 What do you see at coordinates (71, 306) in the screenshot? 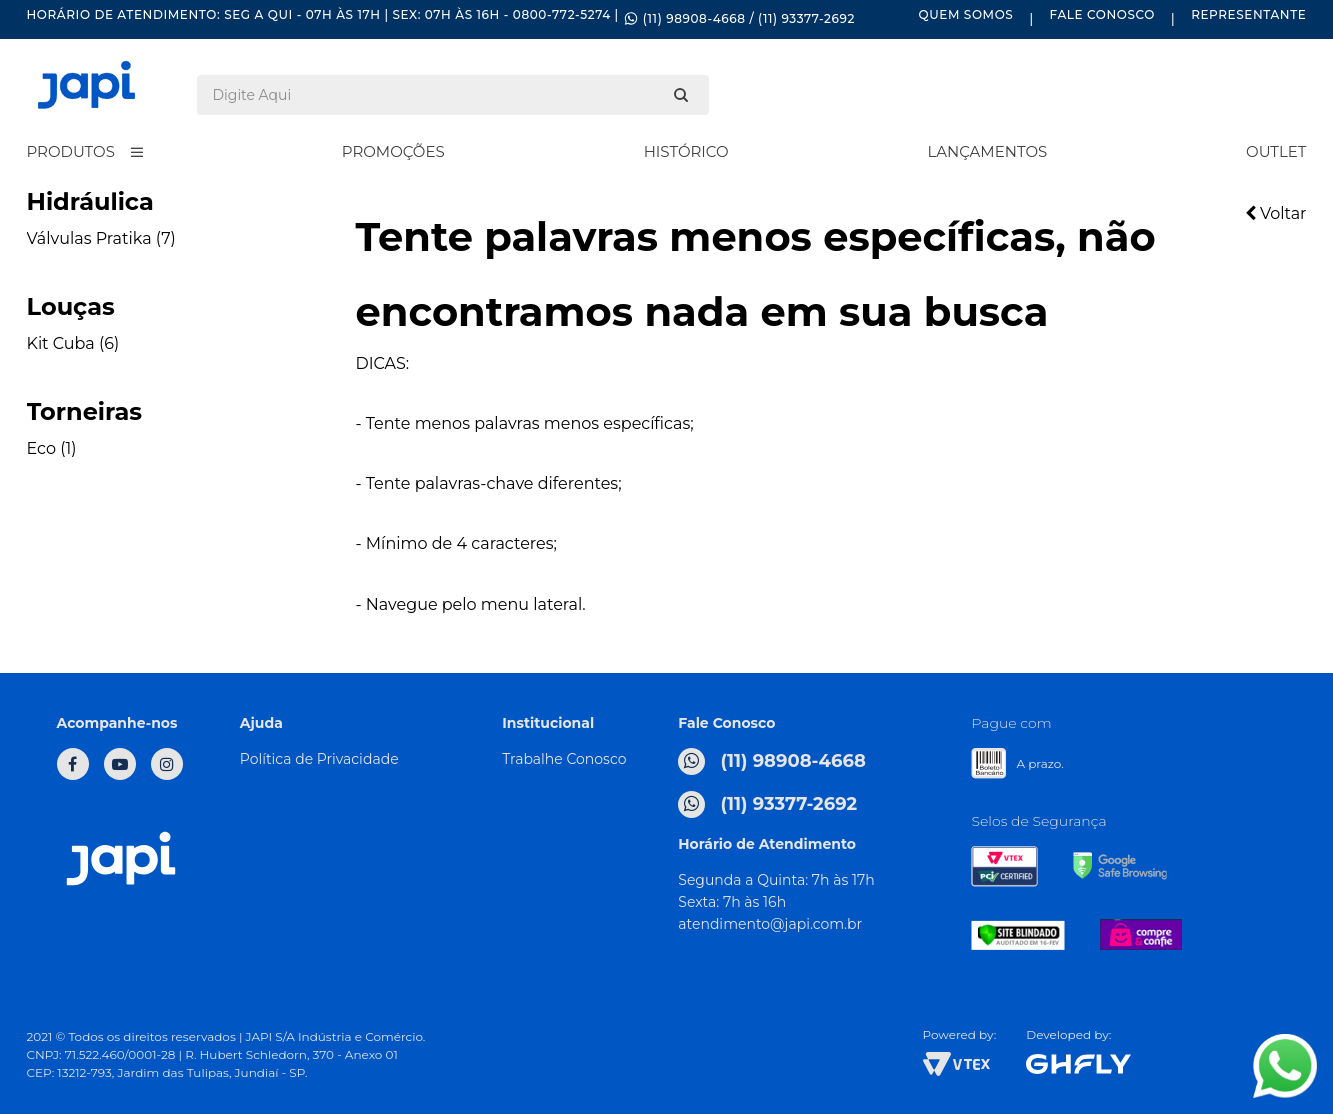
I see `Louças` at bounding box center [71, 306].